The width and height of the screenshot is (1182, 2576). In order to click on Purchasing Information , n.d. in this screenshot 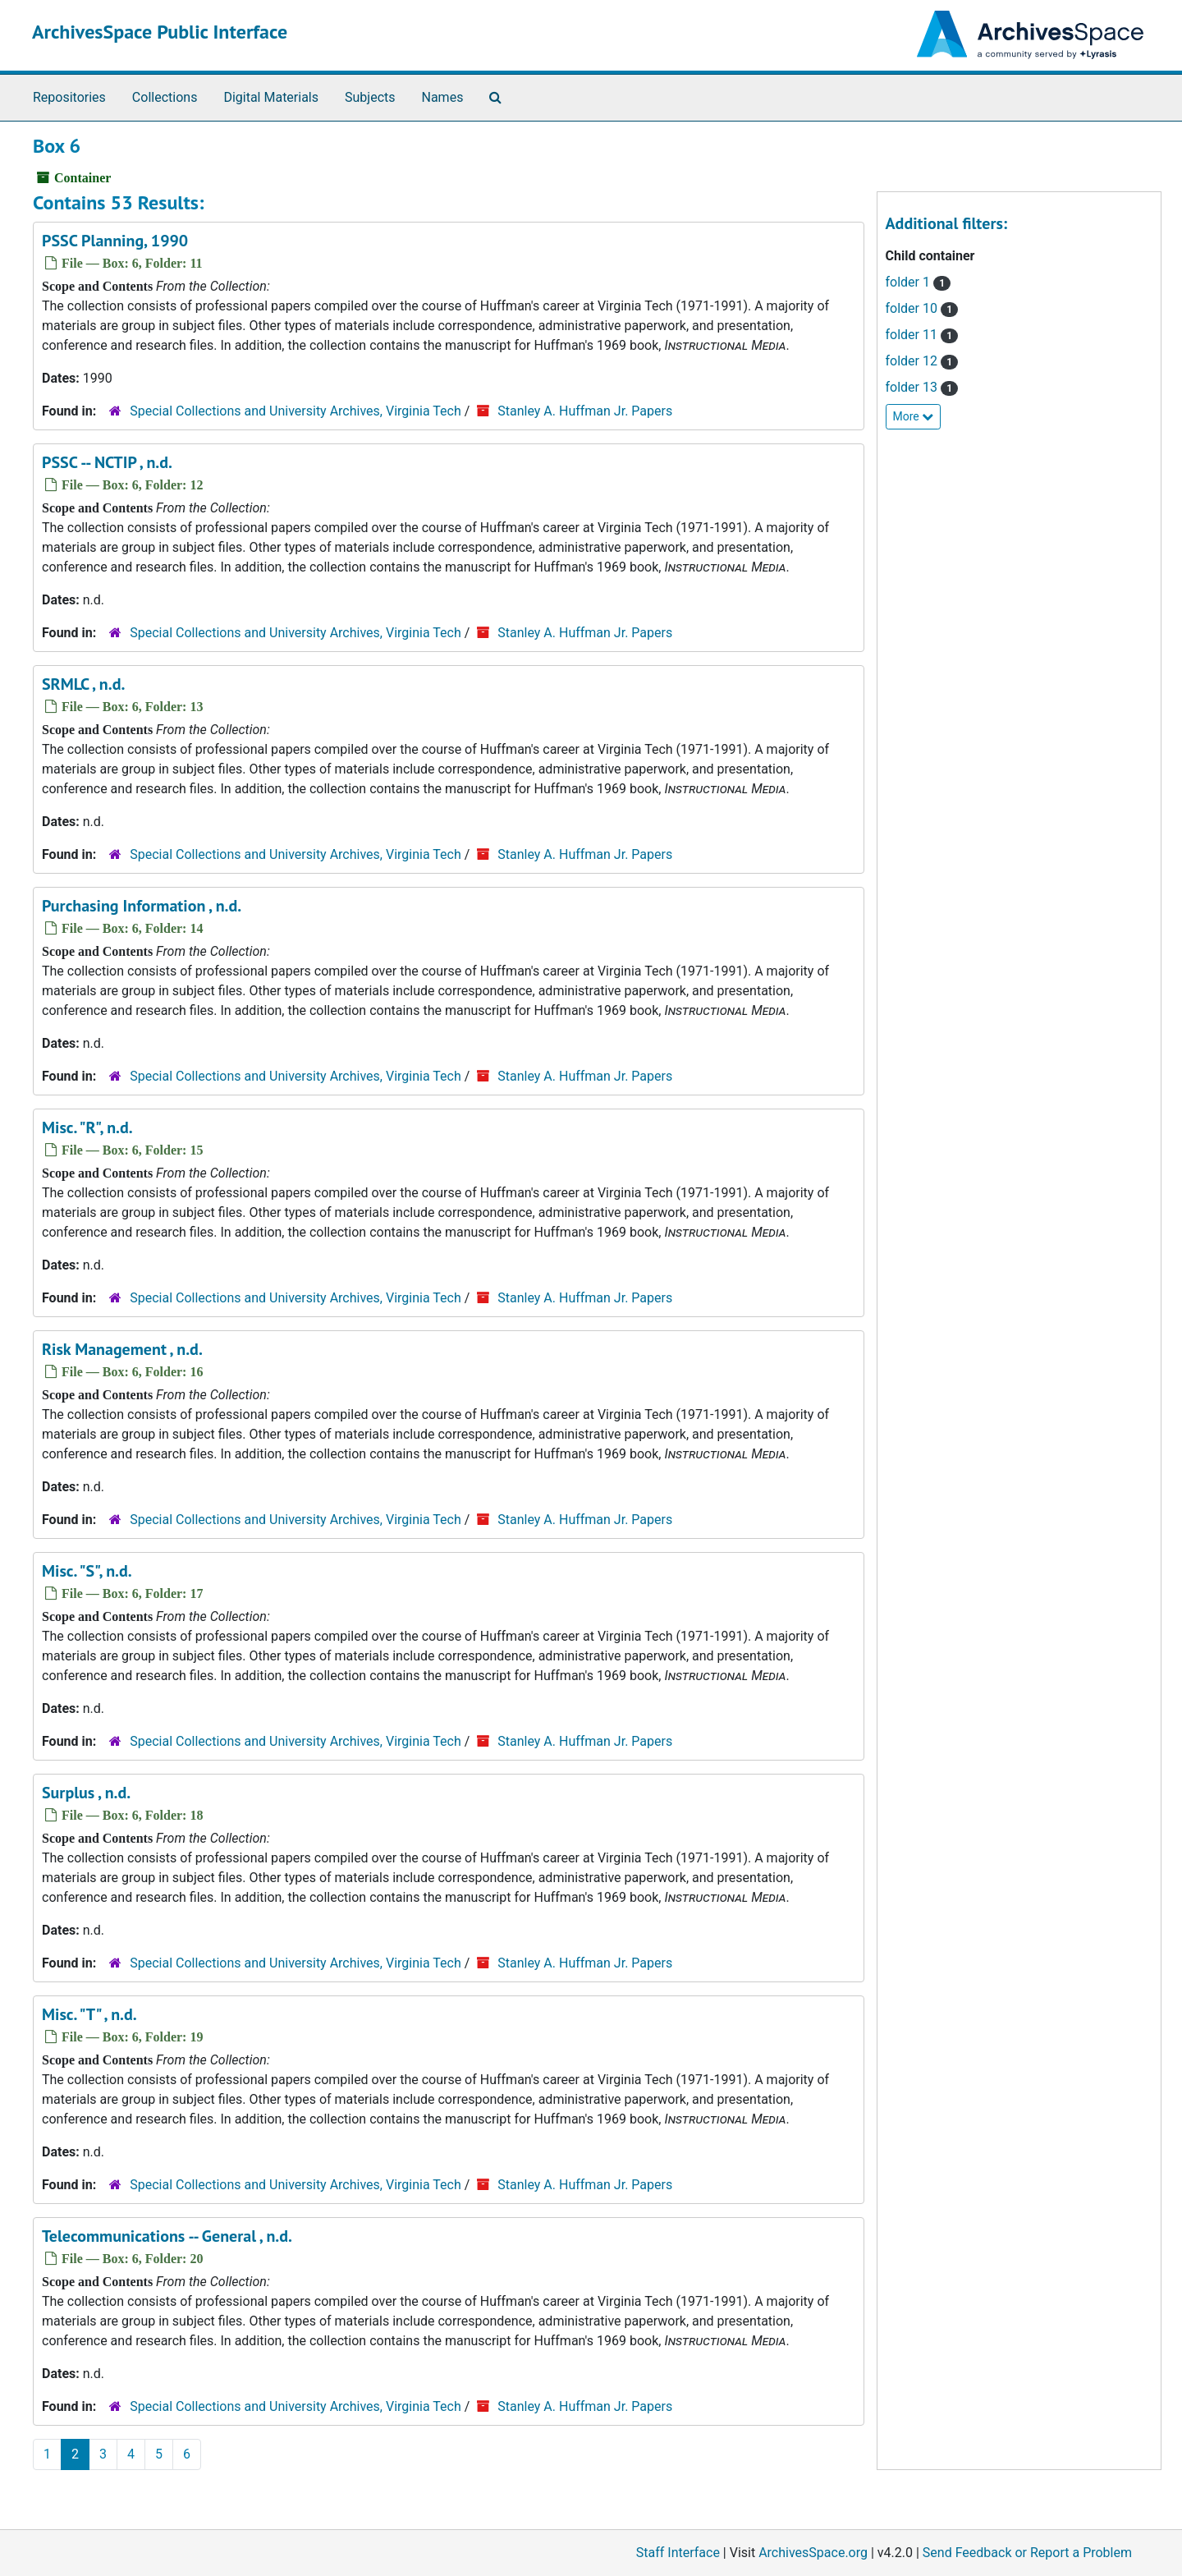, I will do `click(141, 905)`.